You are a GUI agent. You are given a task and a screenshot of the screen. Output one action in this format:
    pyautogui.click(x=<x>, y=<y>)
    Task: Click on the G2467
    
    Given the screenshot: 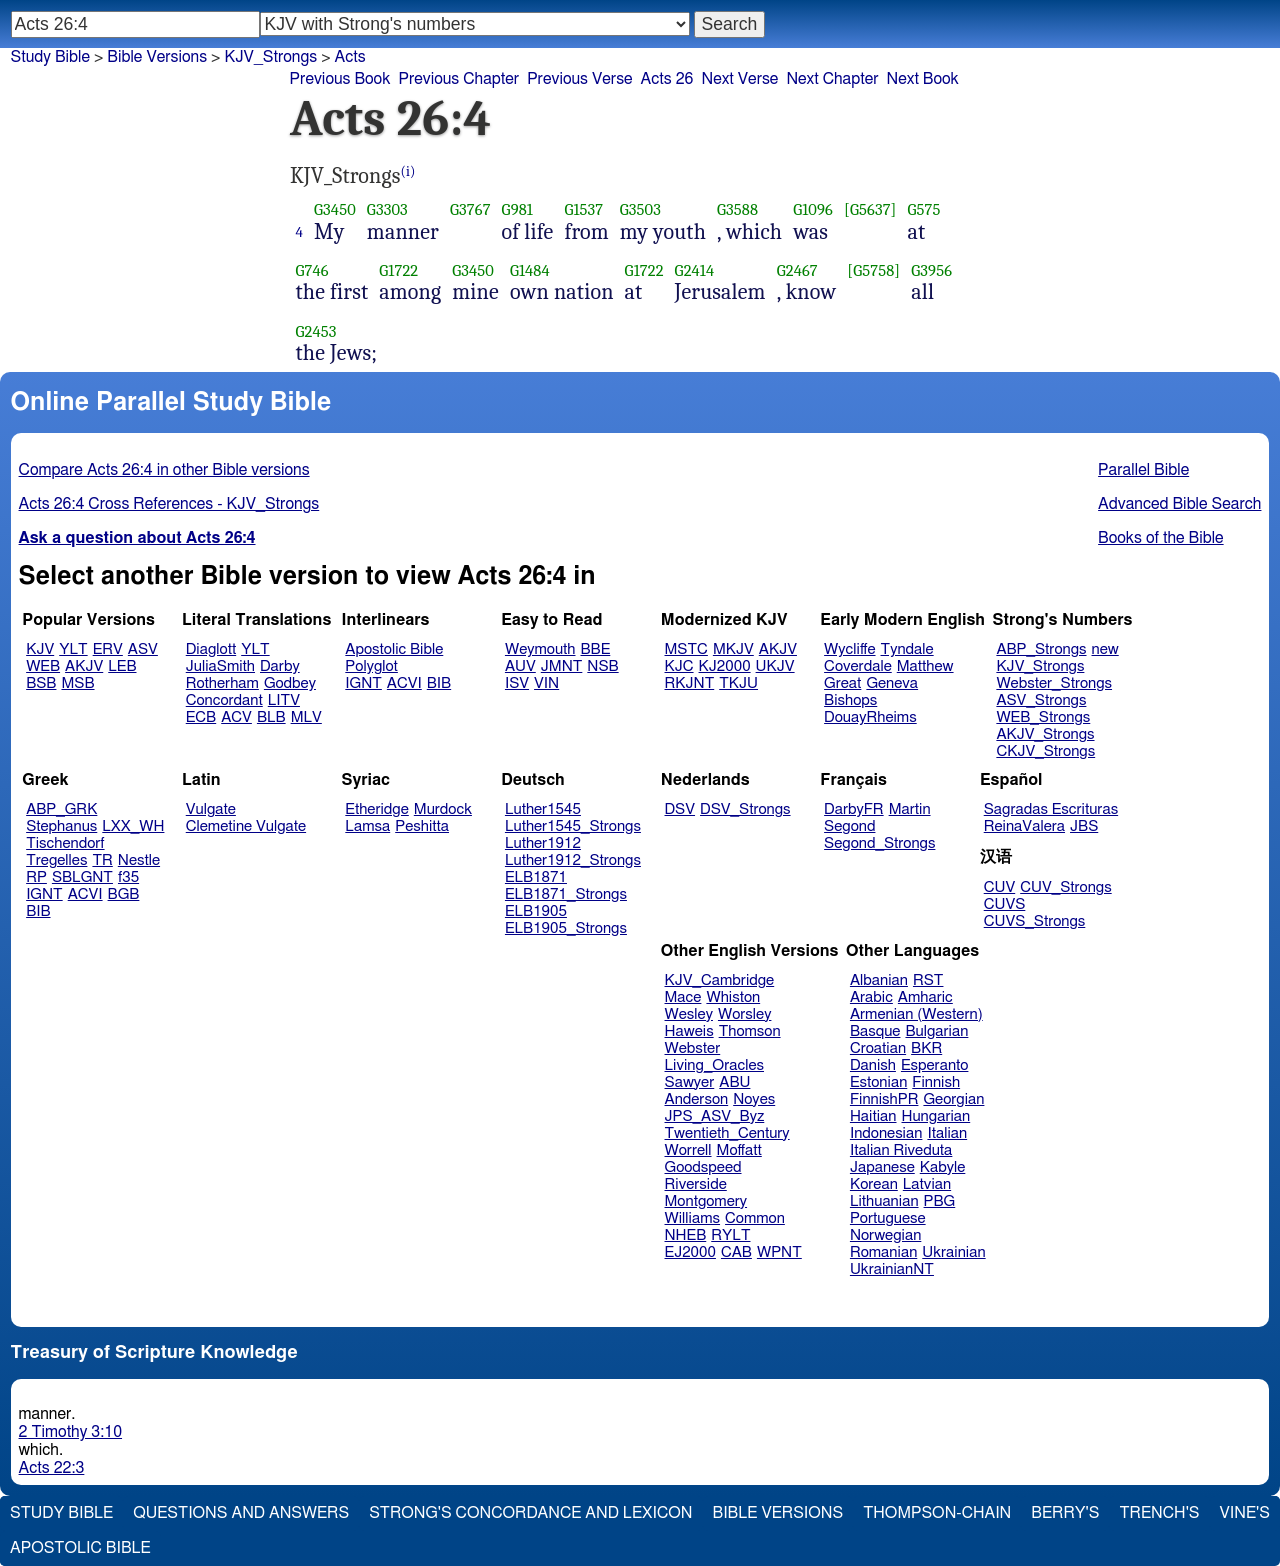 What is the action you would take?
    pyautogui.click(x=797, y=270)
    